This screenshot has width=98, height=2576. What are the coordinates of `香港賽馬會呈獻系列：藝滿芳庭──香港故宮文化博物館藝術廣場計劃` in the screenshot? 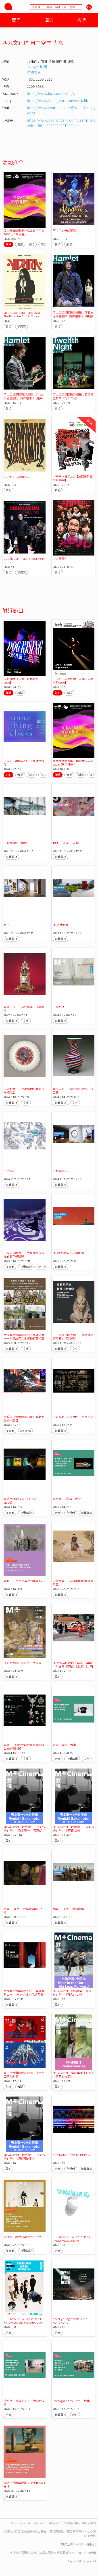 It's located at (24, 1338).